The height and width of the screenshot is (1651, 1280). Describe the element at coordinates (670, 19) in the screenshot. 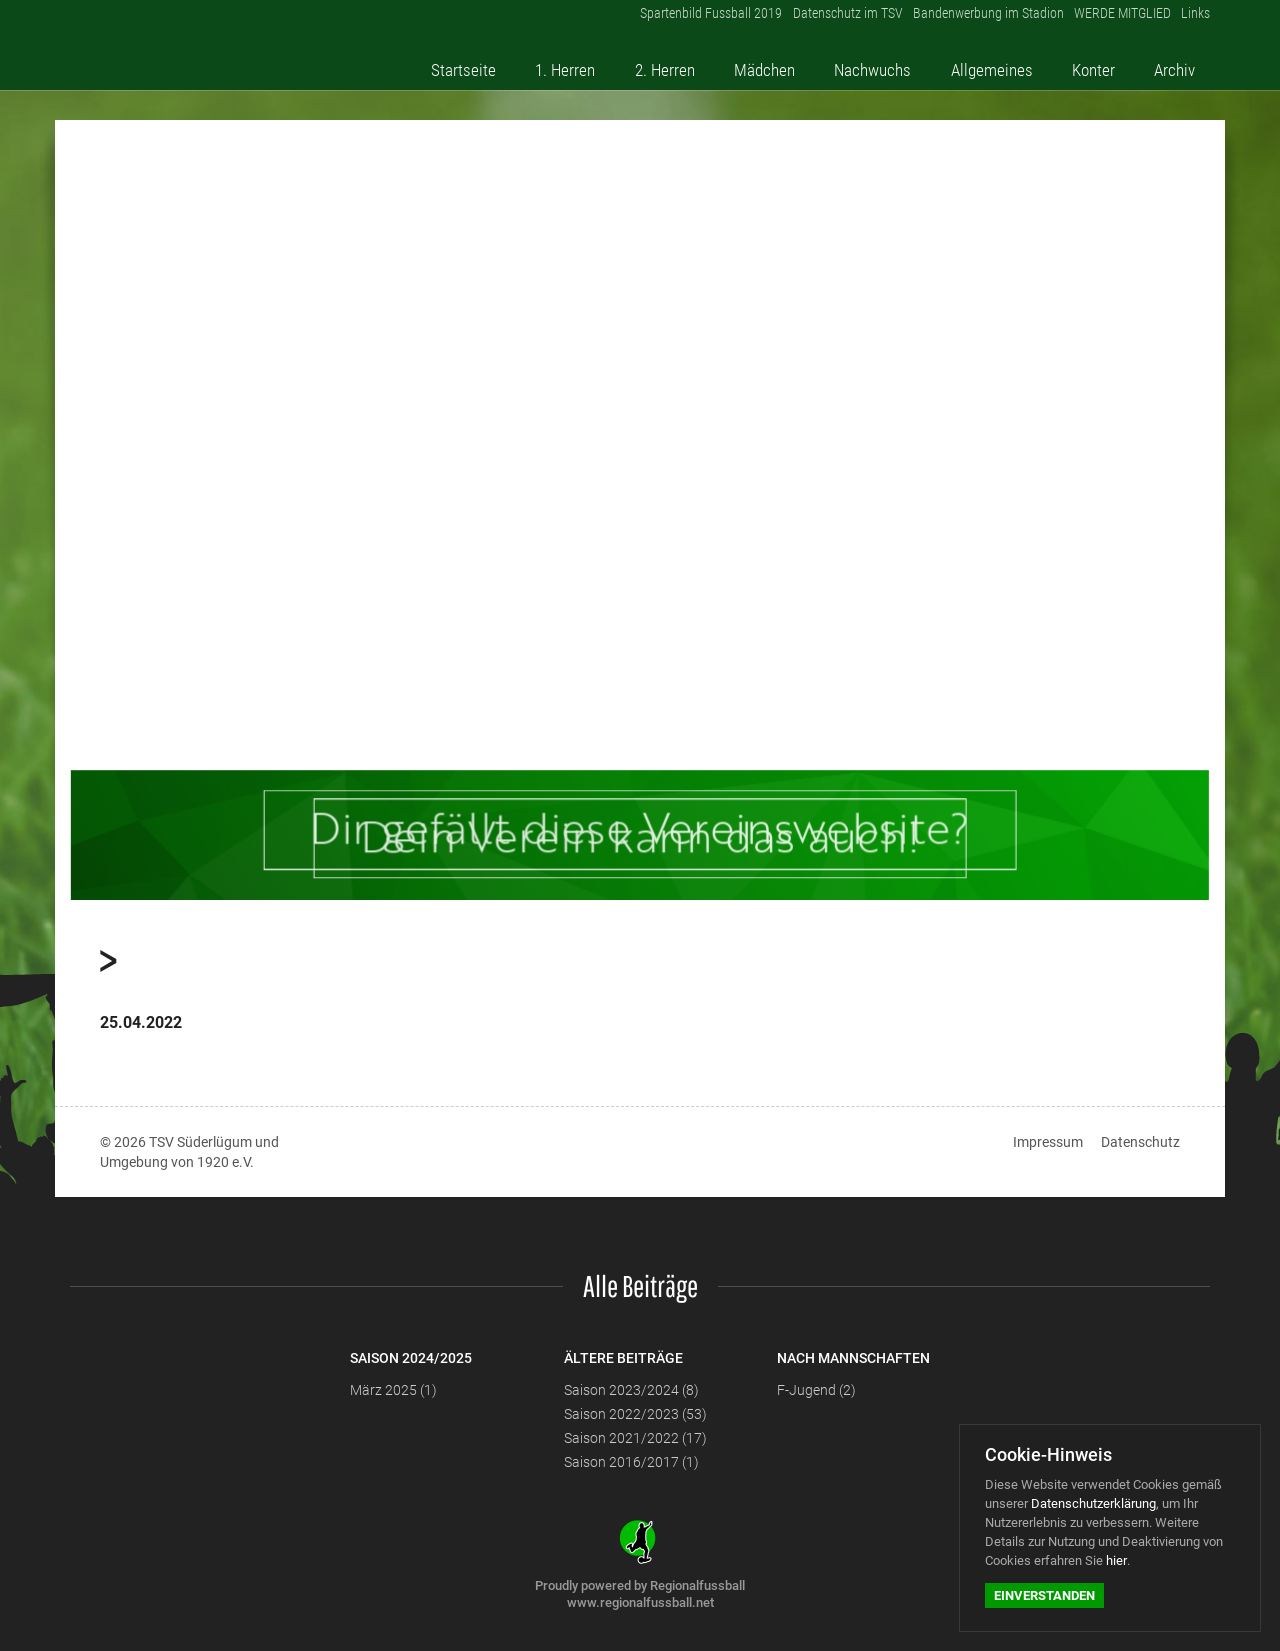

I see `Spartenbild Fussball 2019` at that location.